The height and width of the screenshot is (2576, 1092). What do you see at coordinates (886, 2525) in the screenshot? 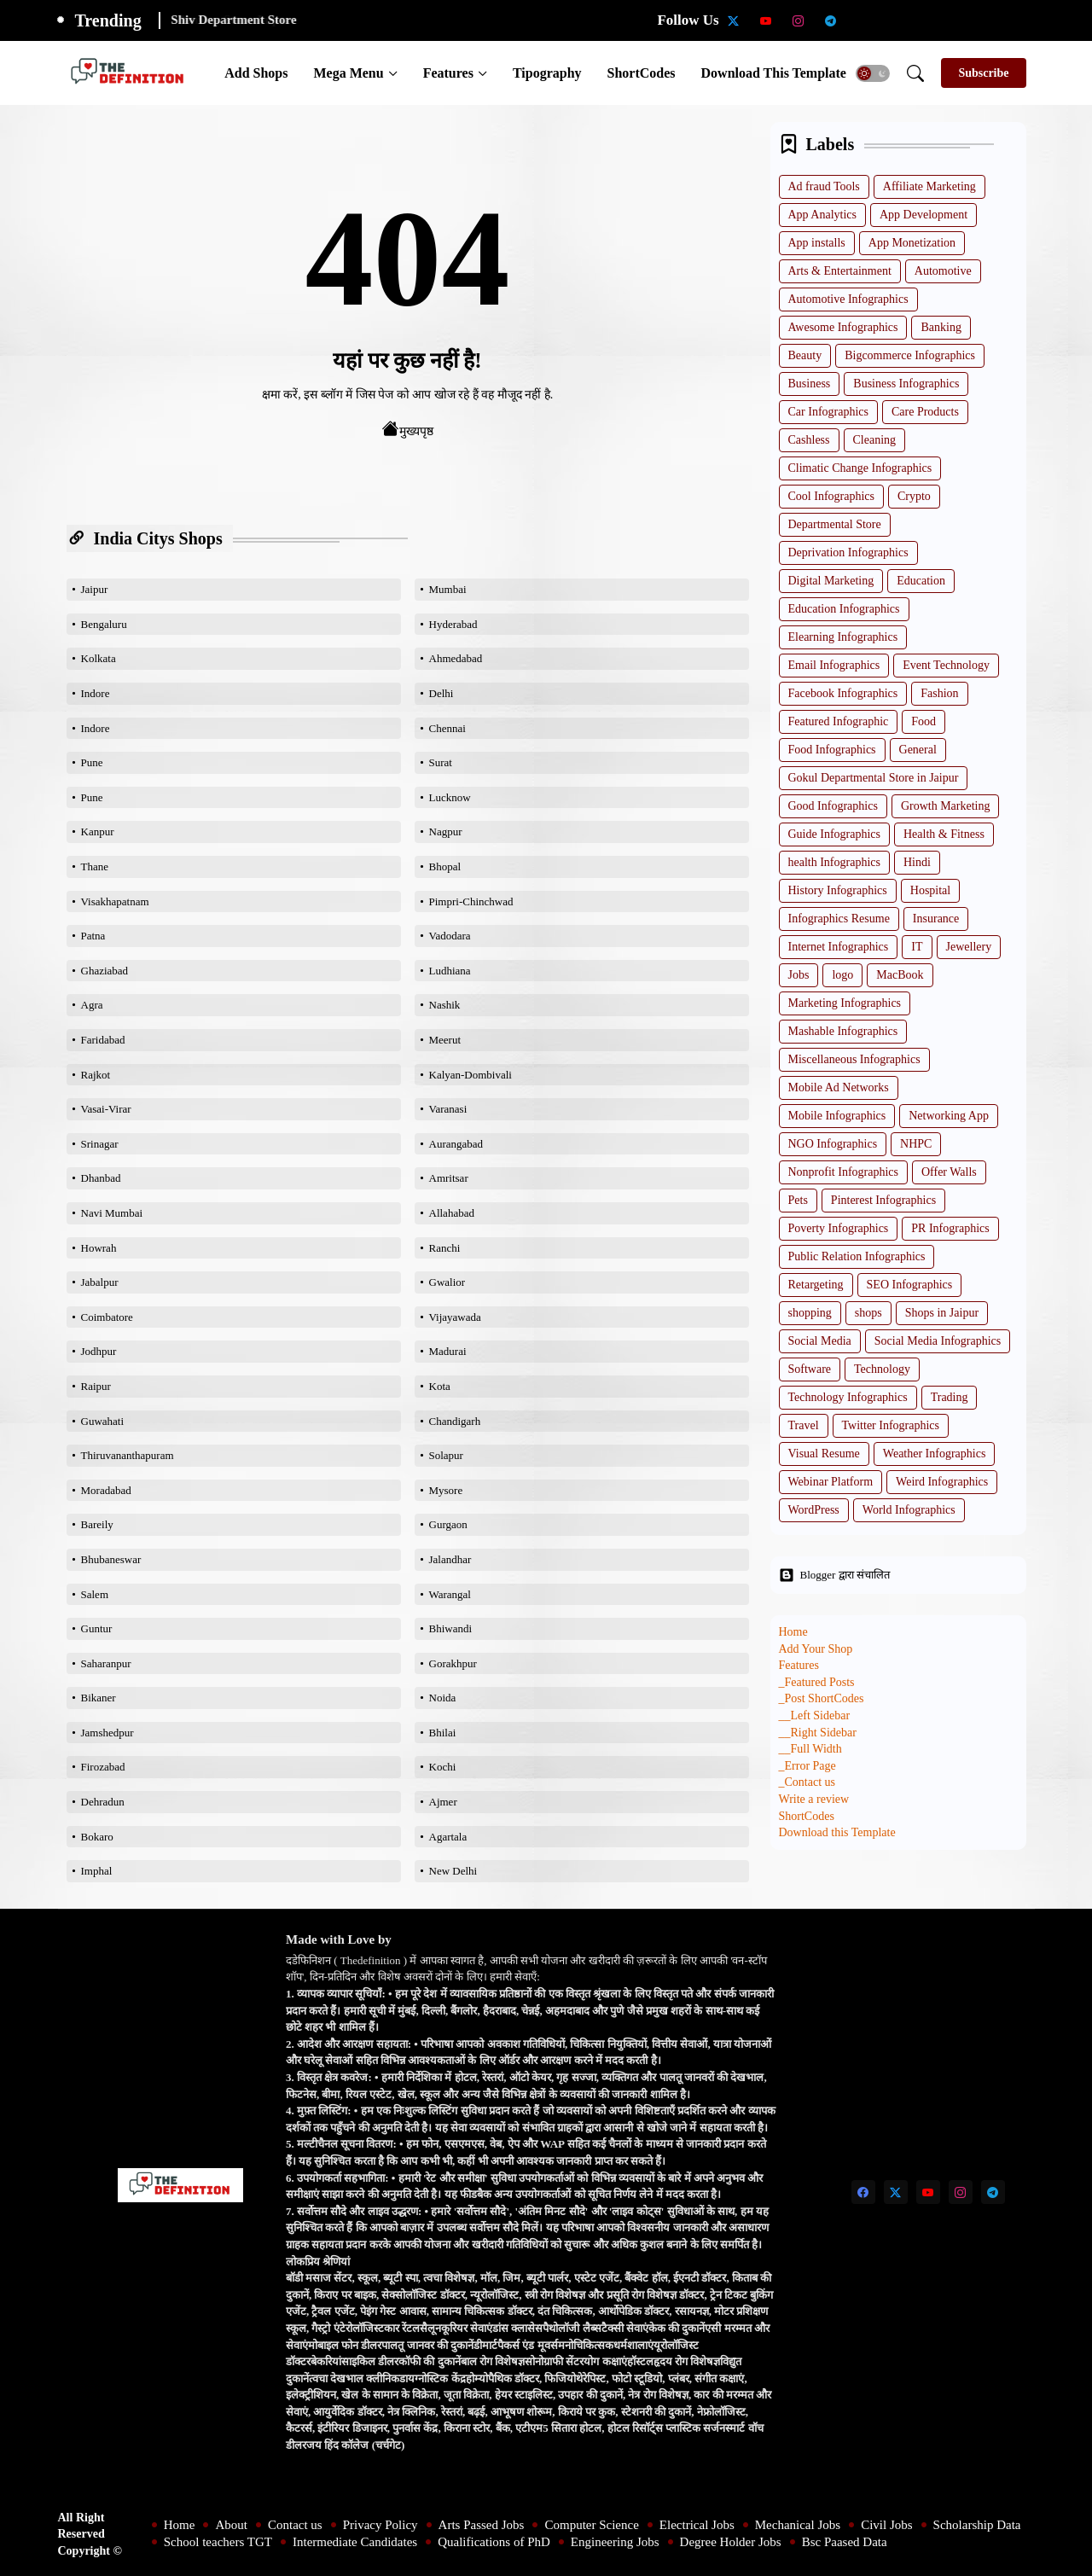
I see `Civil Jobs` at bounding box center [886, 2525].